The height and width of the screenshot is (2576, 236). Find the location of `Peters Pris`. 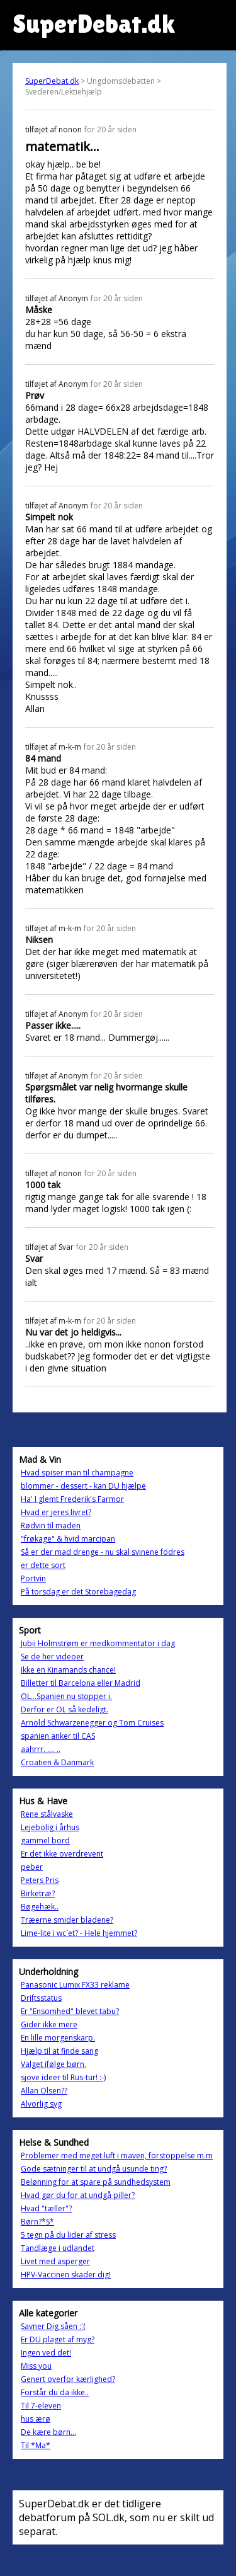

Peters Pris is located at coordinates (40, 1880).